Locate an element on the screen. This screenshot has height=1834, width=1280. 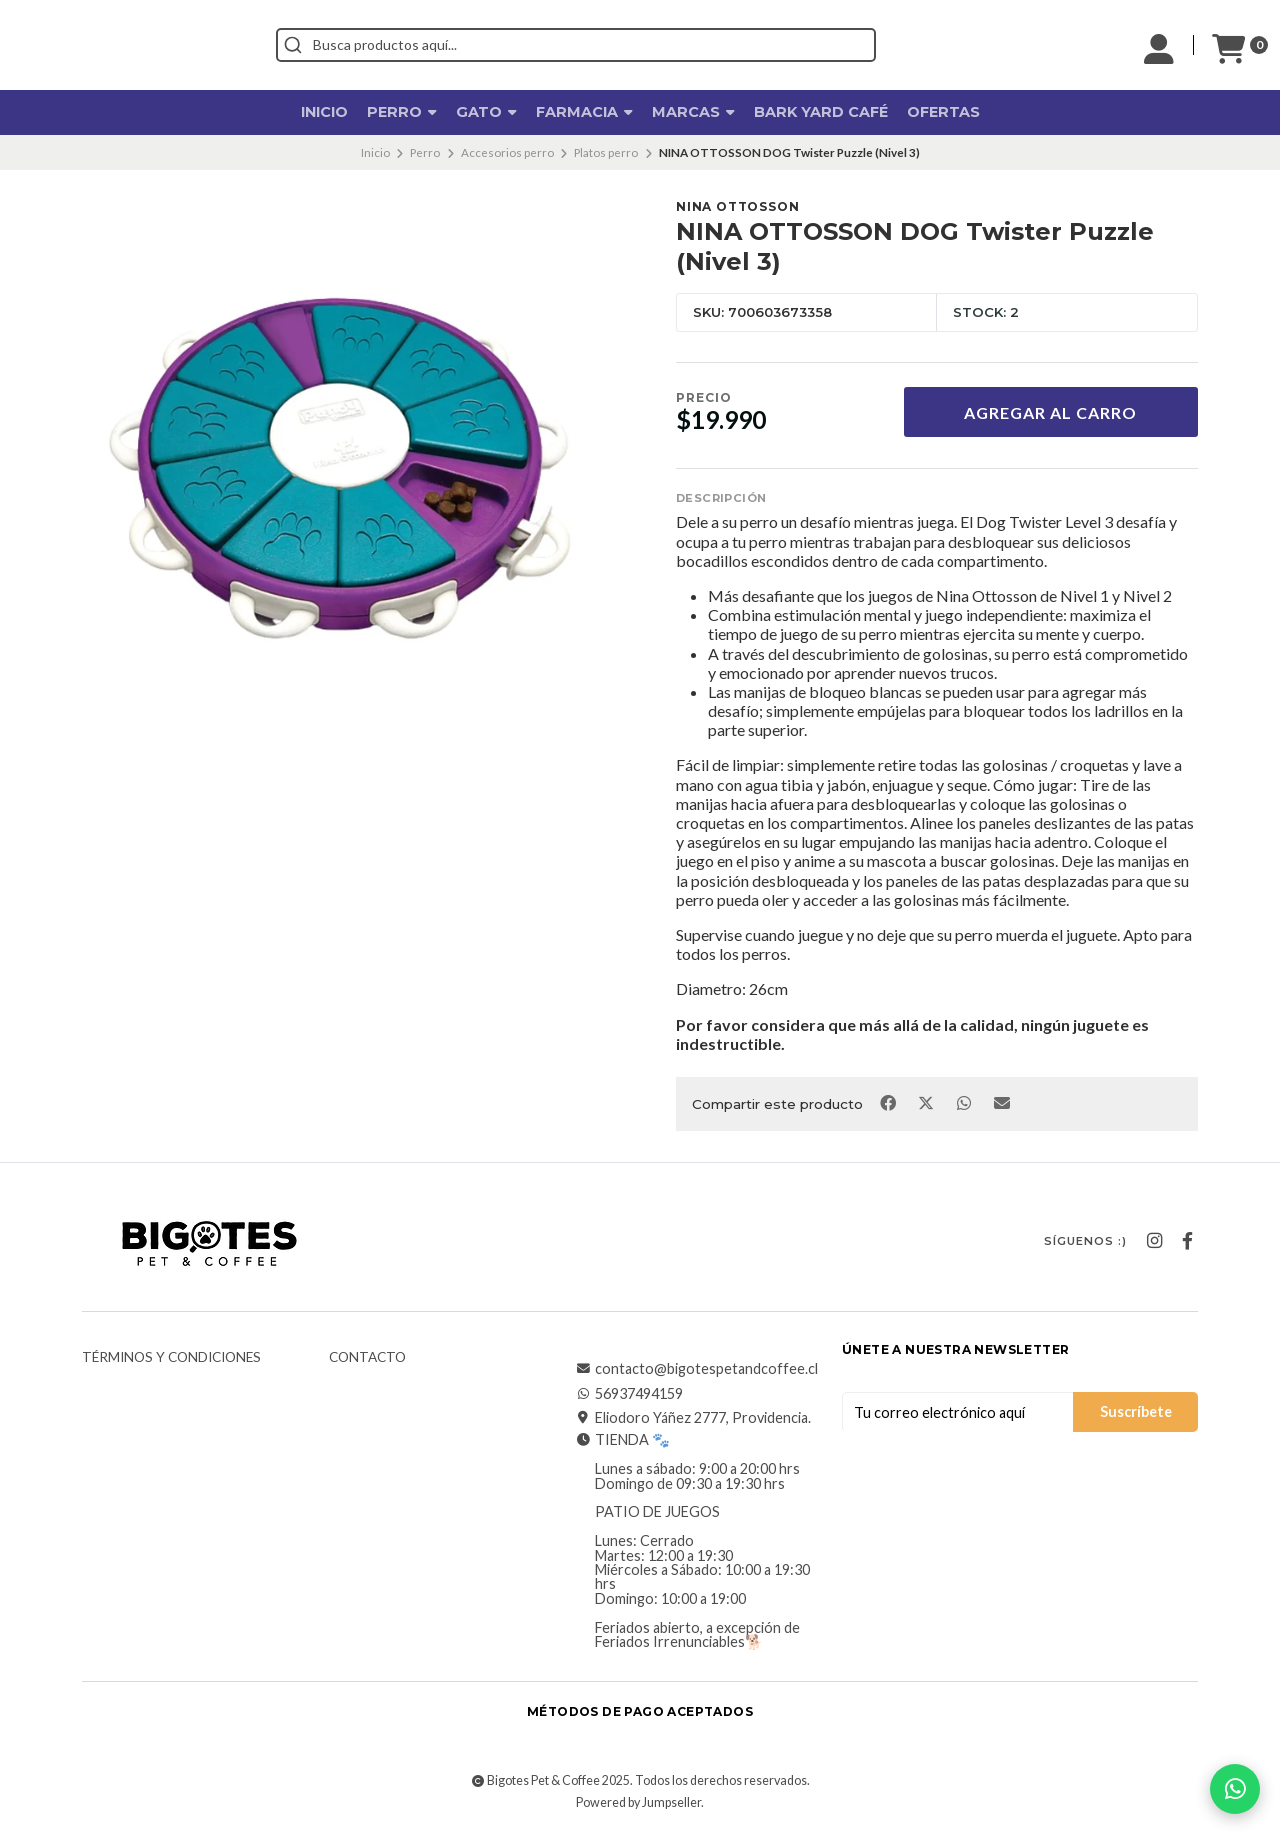
contacto@bigotespetandcoffee.cl is located at coordinates (696, 1369).